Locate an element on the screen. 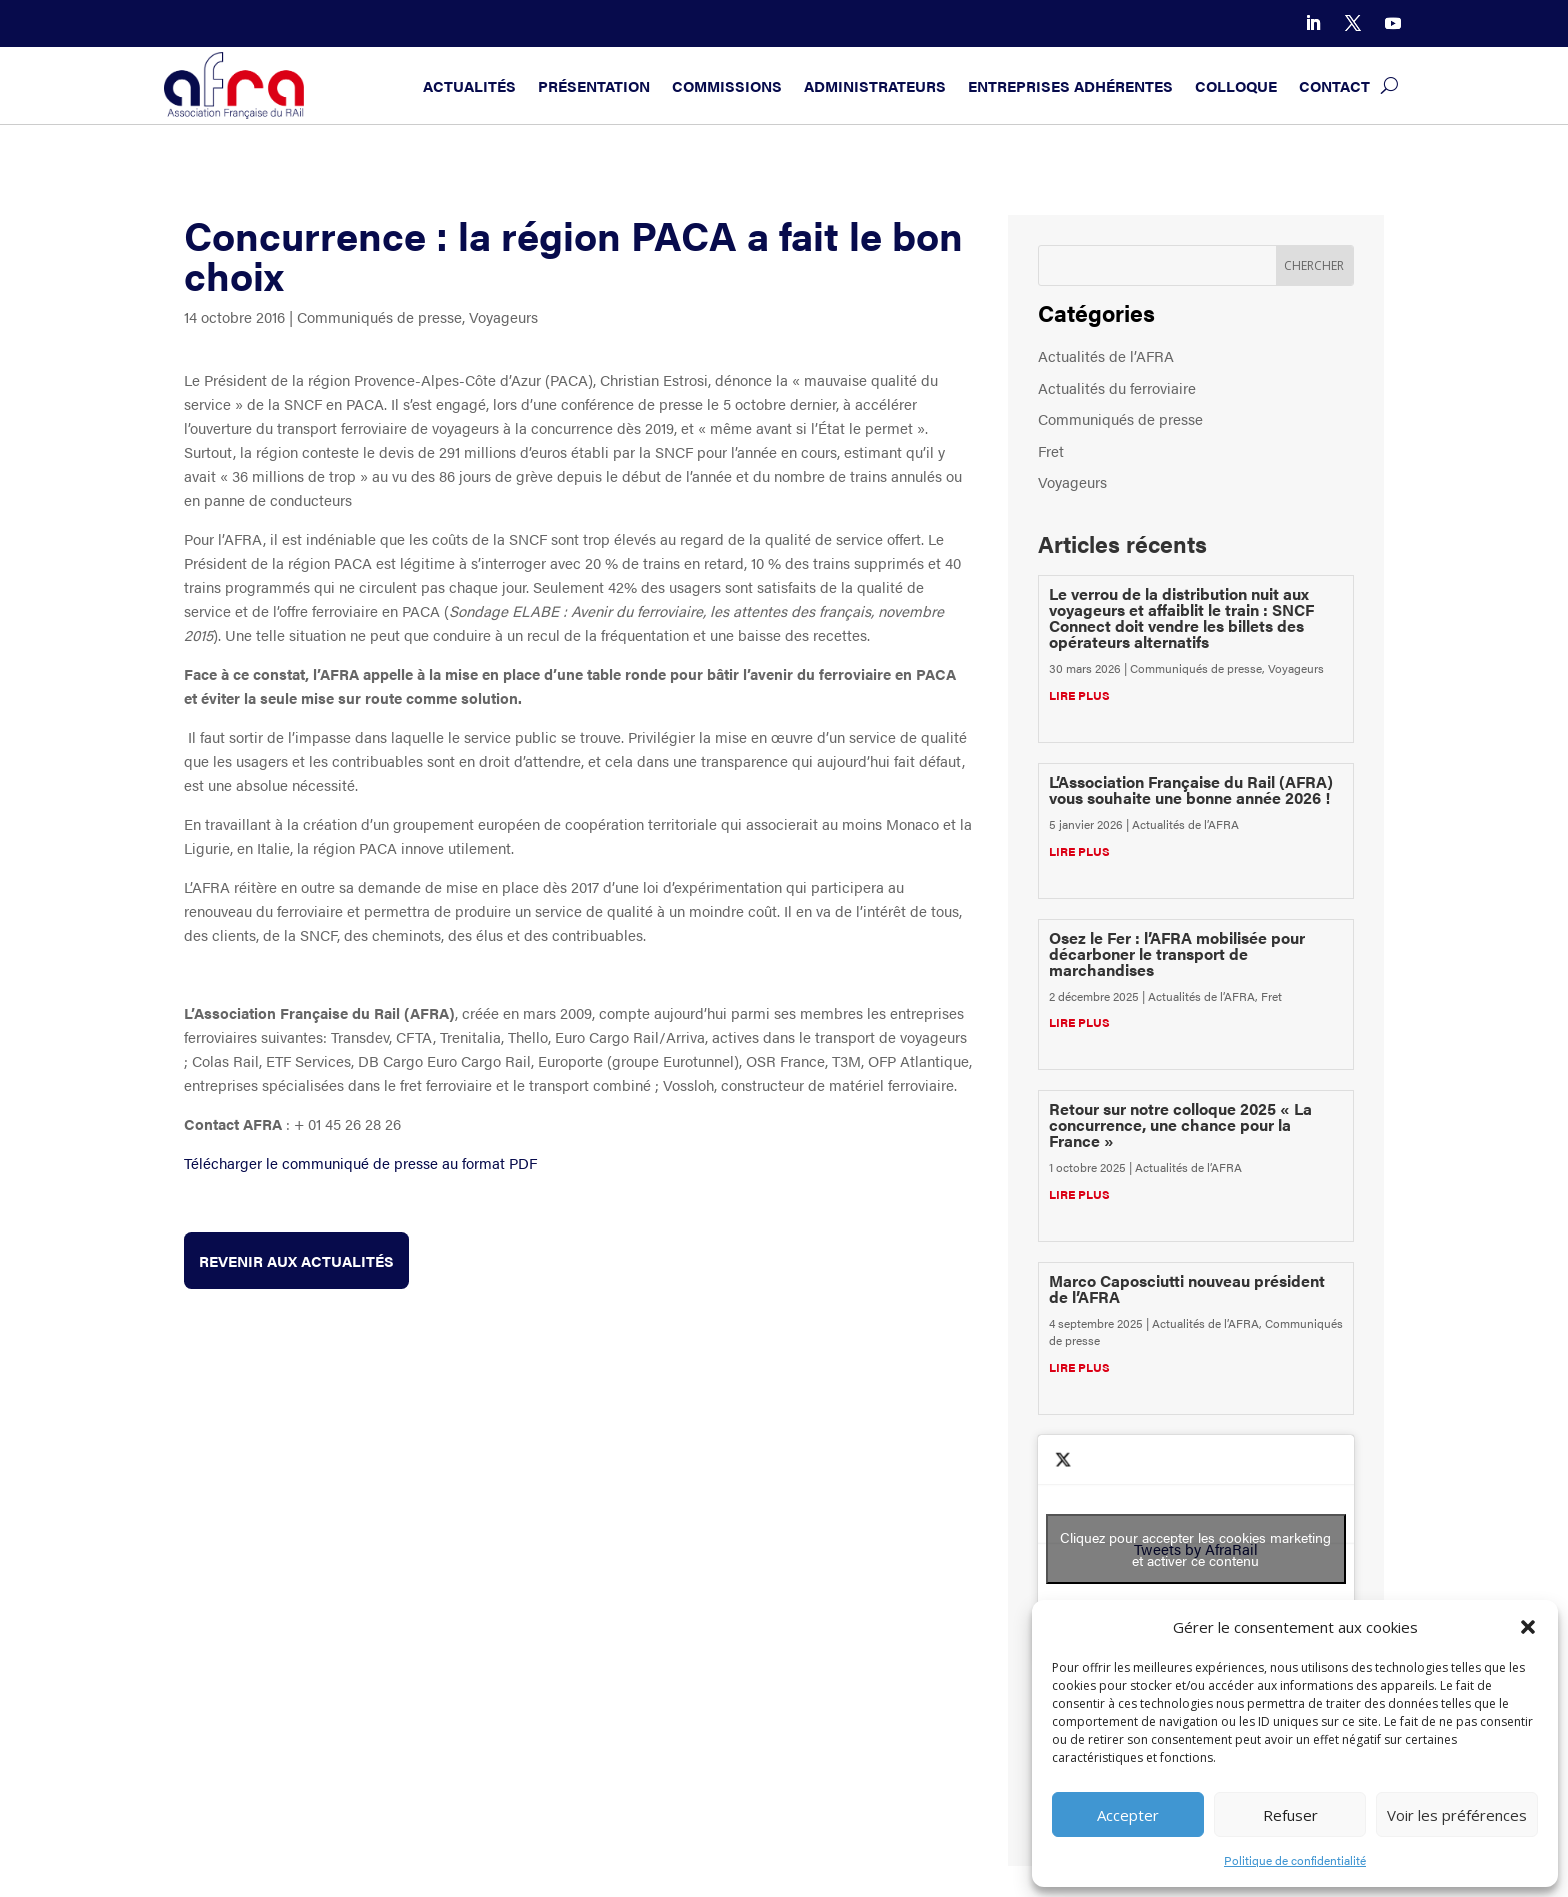 Image resolution: width=1568 pixels, height=1897 pixels. Marco Caposciutti nouveau président de l’AFRA is located at coordinates (1187, 1288).